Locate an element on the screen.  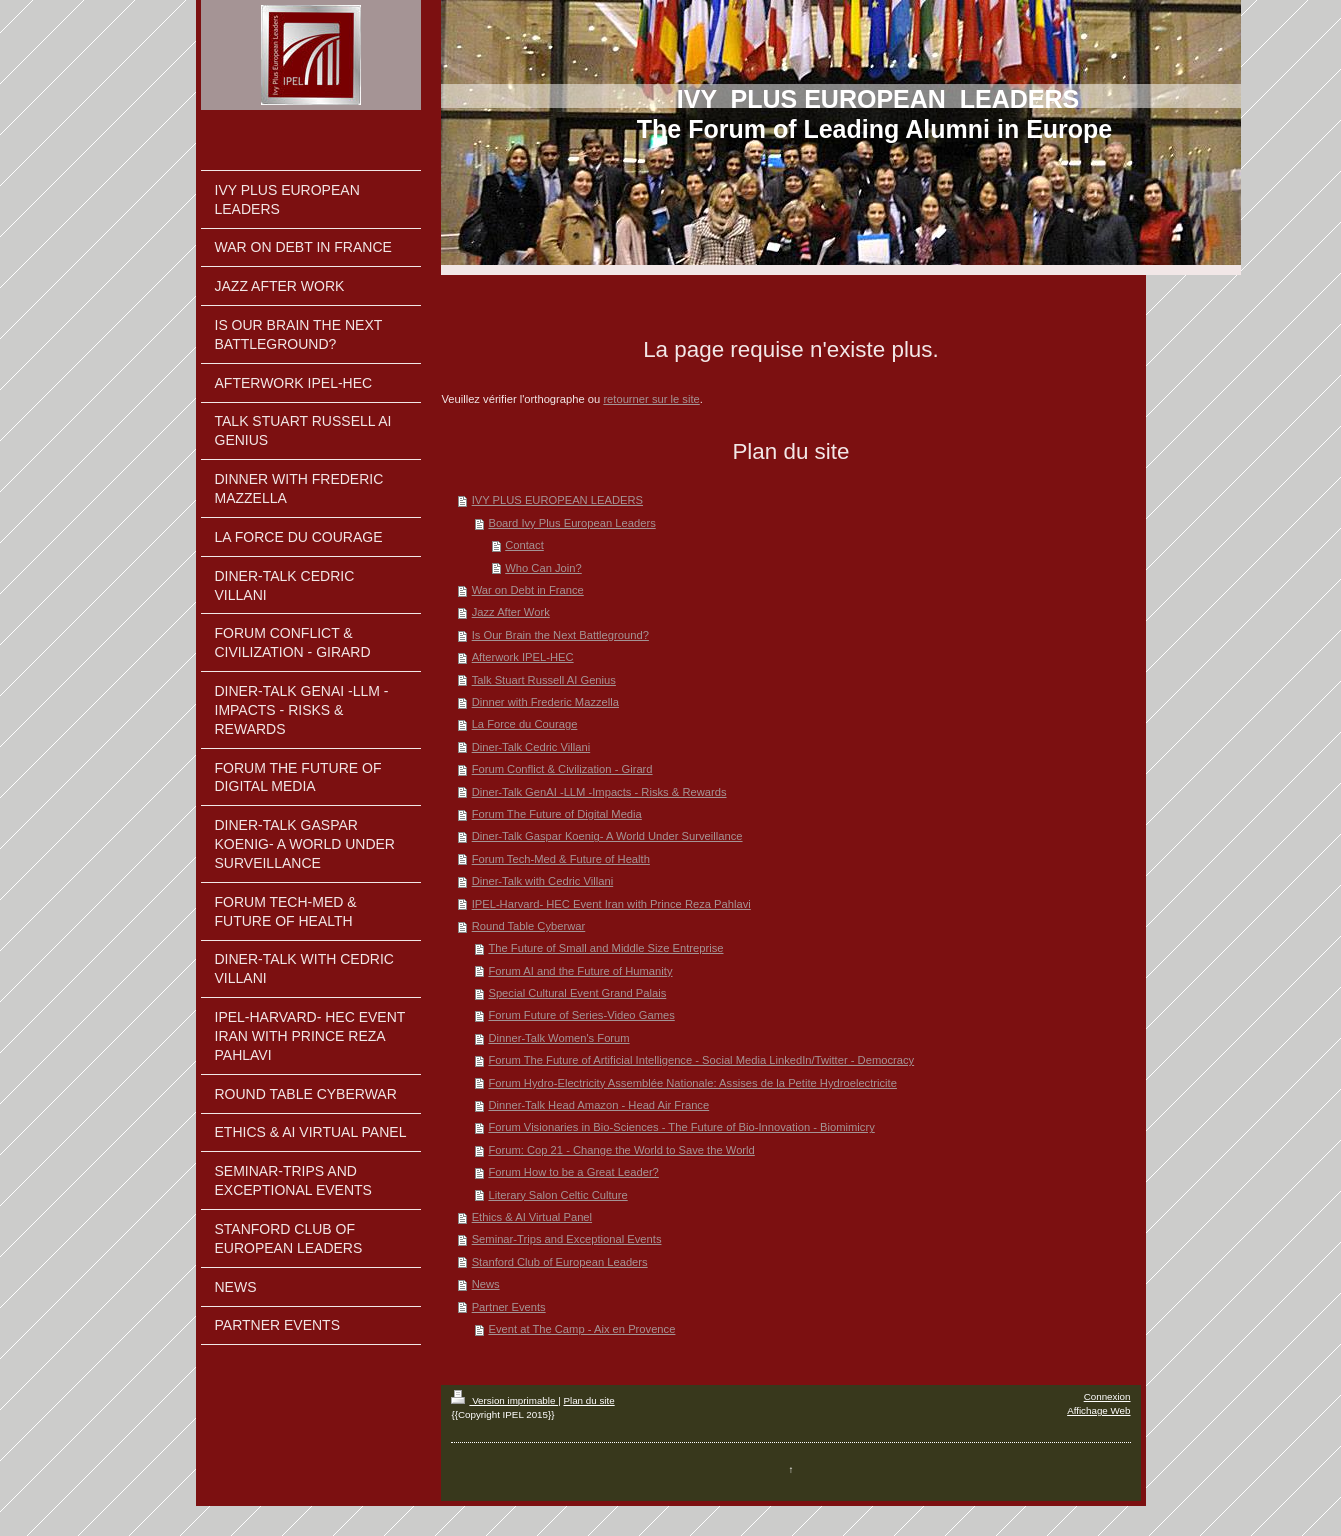
Forum The Future of Artificial Intelligence - Social Media LinkedIn/Twitter - Democracy is located at coordinates (701, 1060).